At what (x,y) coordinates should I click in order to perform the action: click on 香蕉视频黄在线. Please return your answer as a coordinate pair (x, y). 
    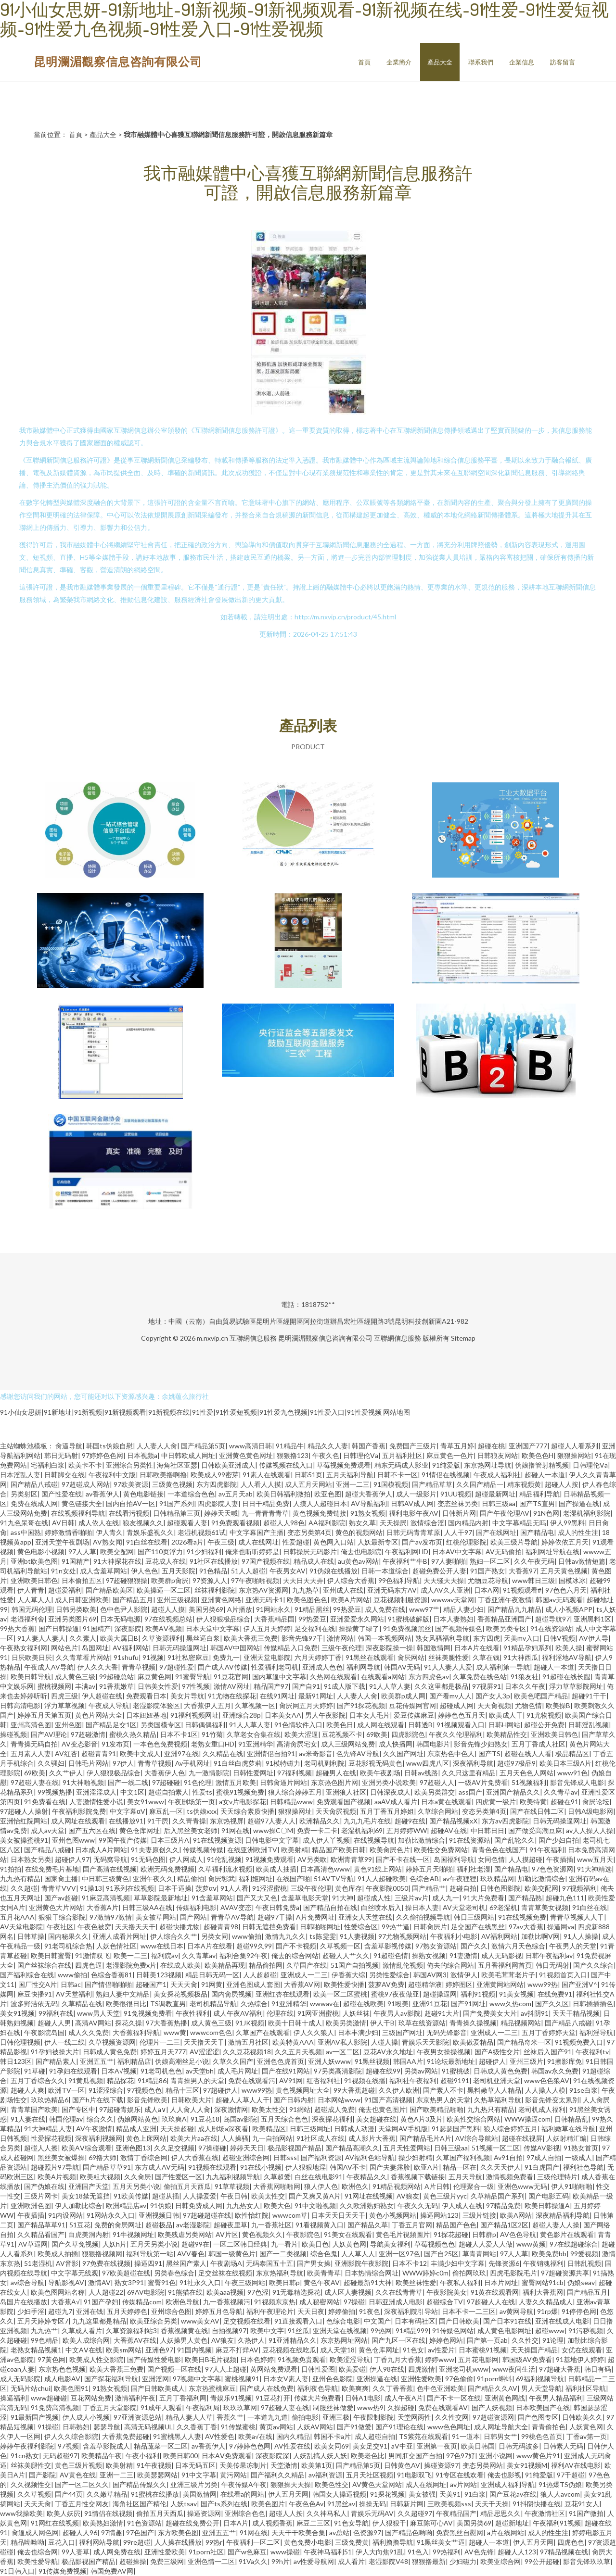
    Looking at the image, I should click on (184, 2330).